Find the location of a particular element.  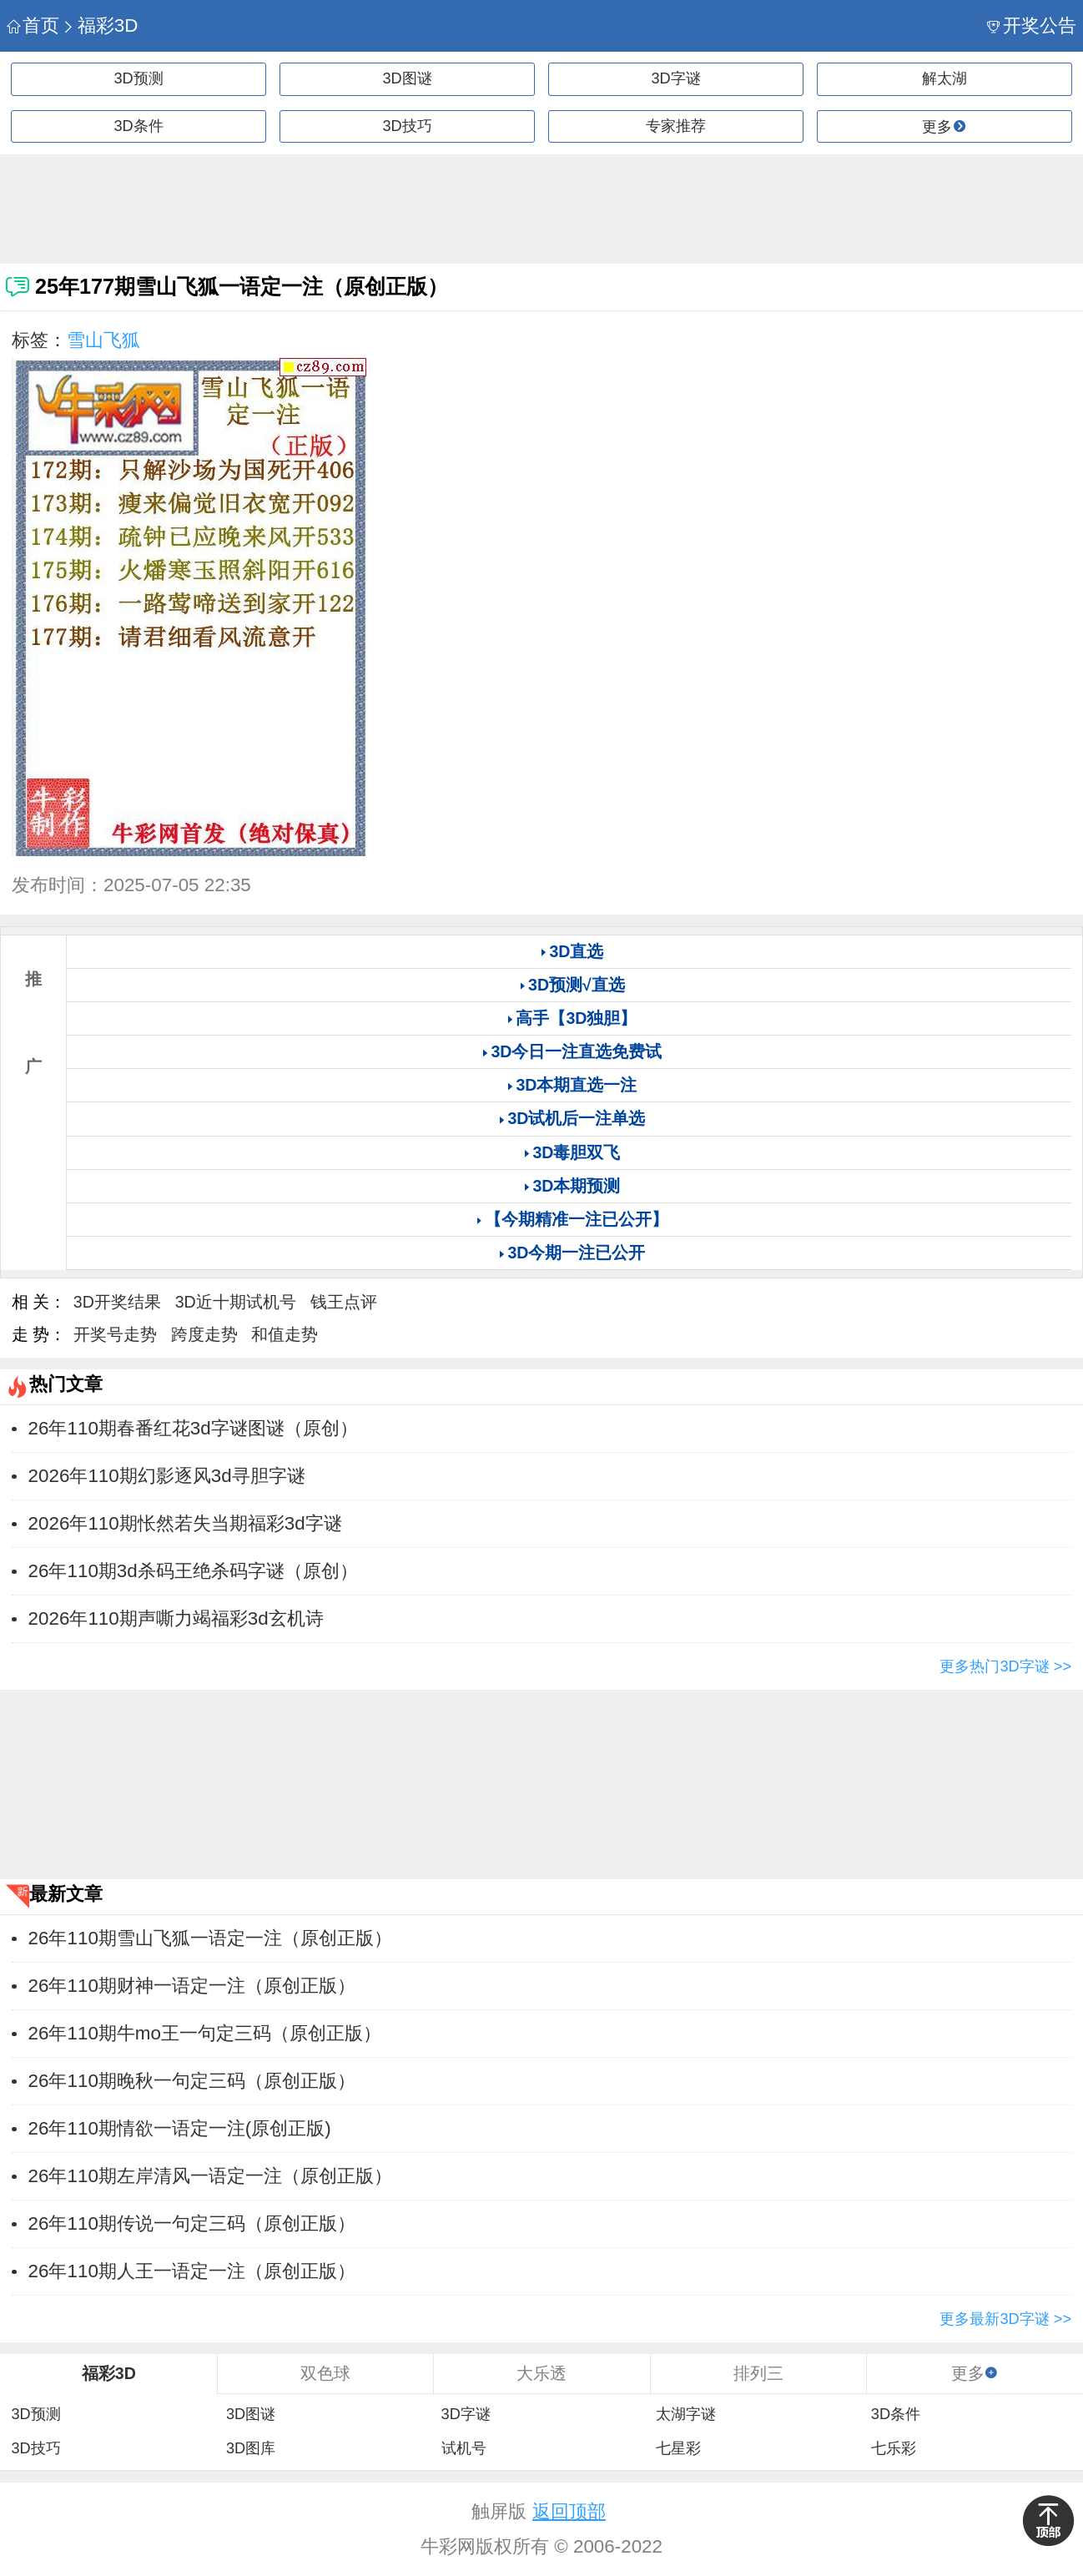

3D今日一注直选免费试 is located at coordinates (576, 1051).